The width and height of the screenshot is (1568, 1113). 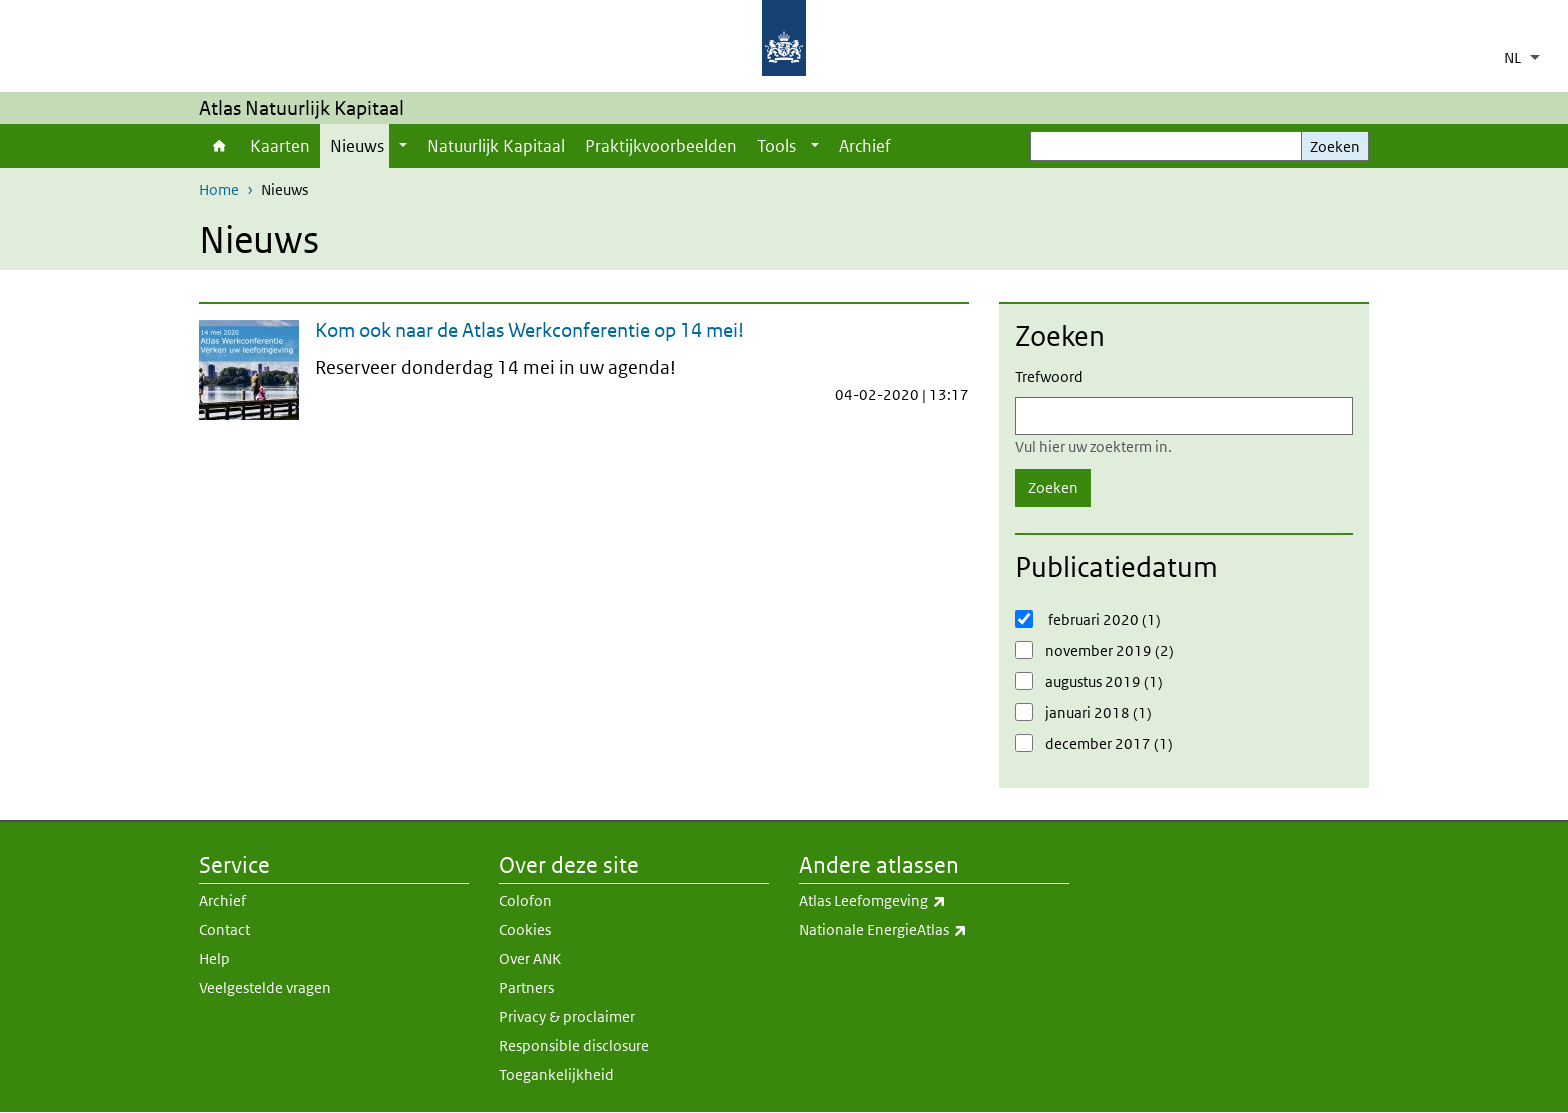 I want to click on Partners, so click(x=526, y=987).